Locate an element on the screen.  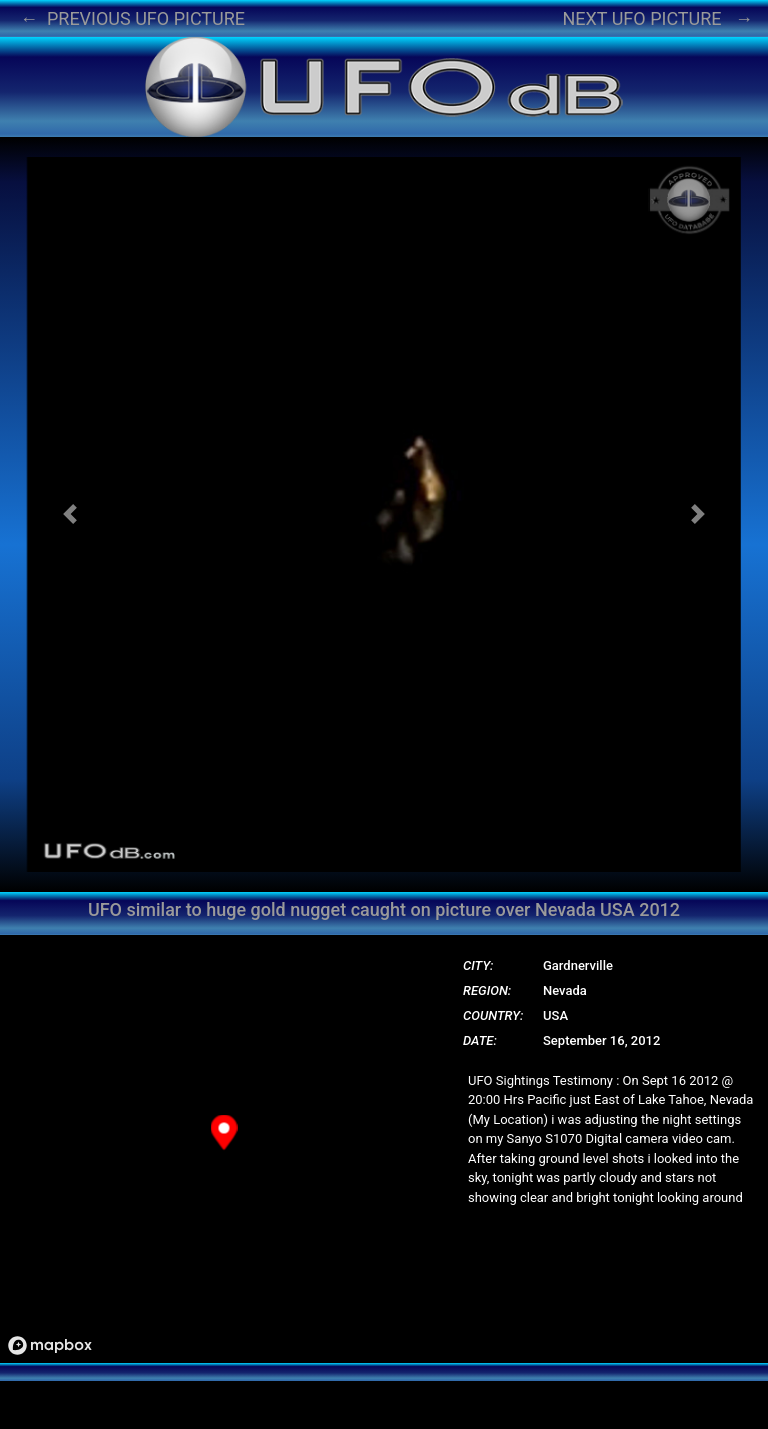
← PREVIOUS UFO PICTURE is located at coordinates (132, 18).